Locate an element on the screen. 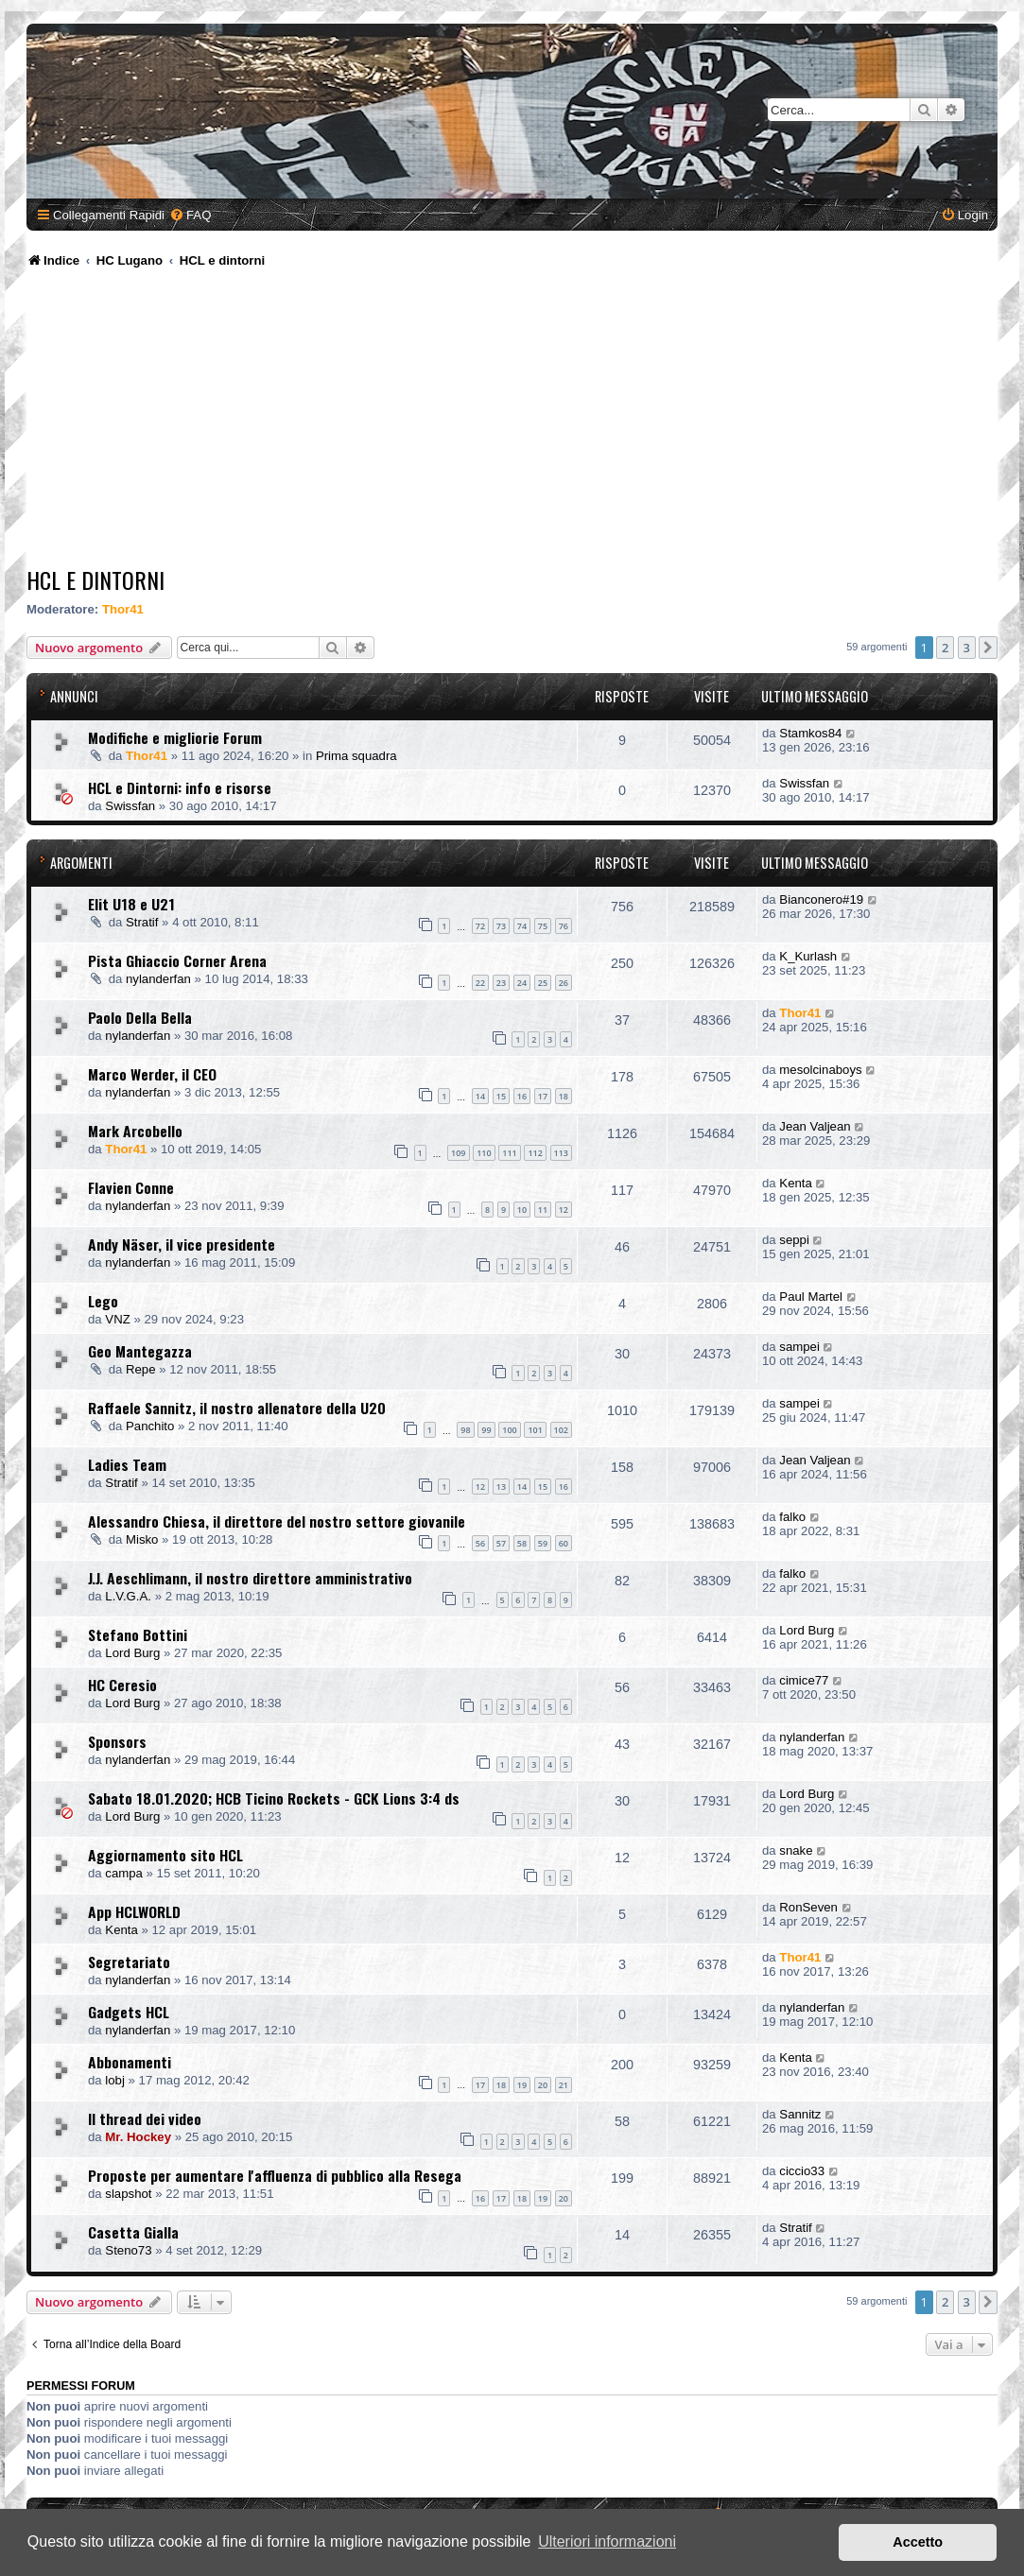 The image size is (1024, 2576). Panchito is located at coordinates (150, 1426).